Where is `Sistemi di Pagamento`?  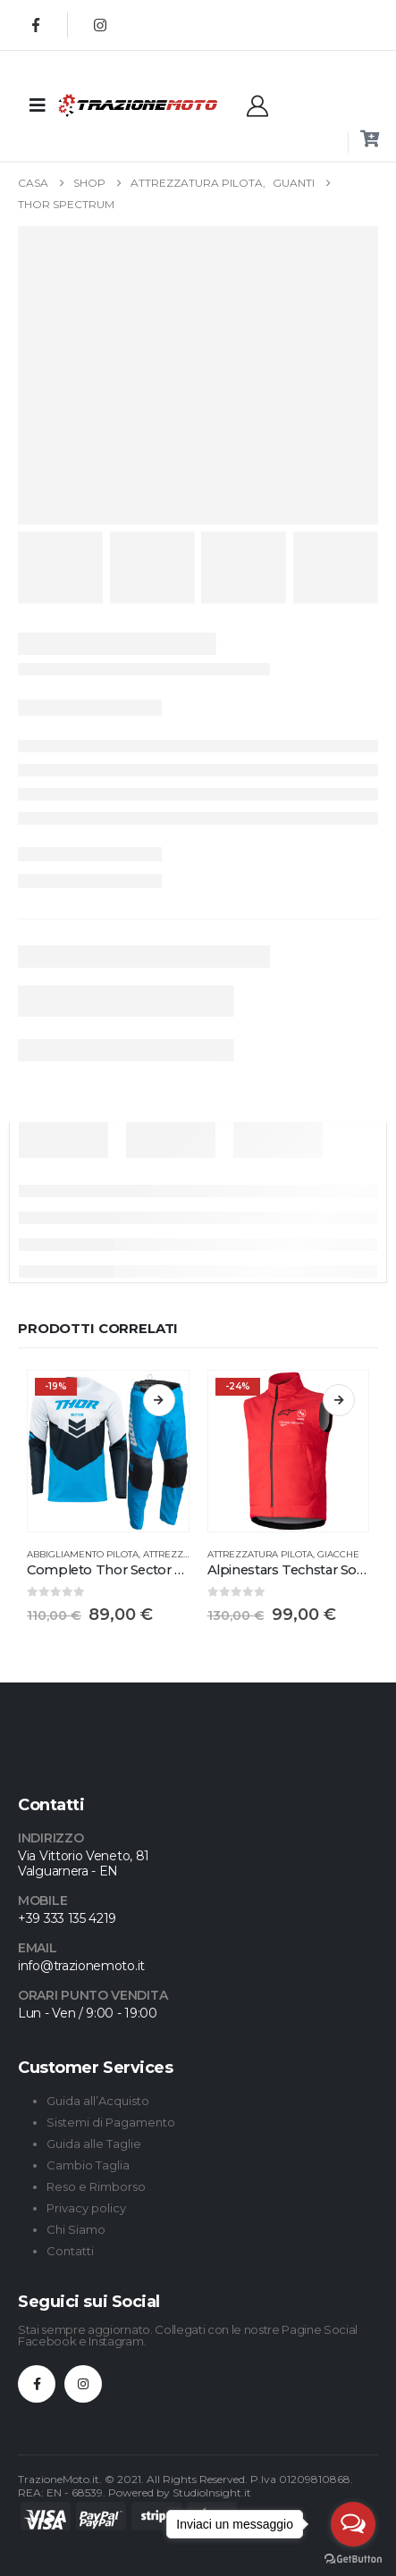 Sistemi di Pagamento is located at coordinates (110, 2122).